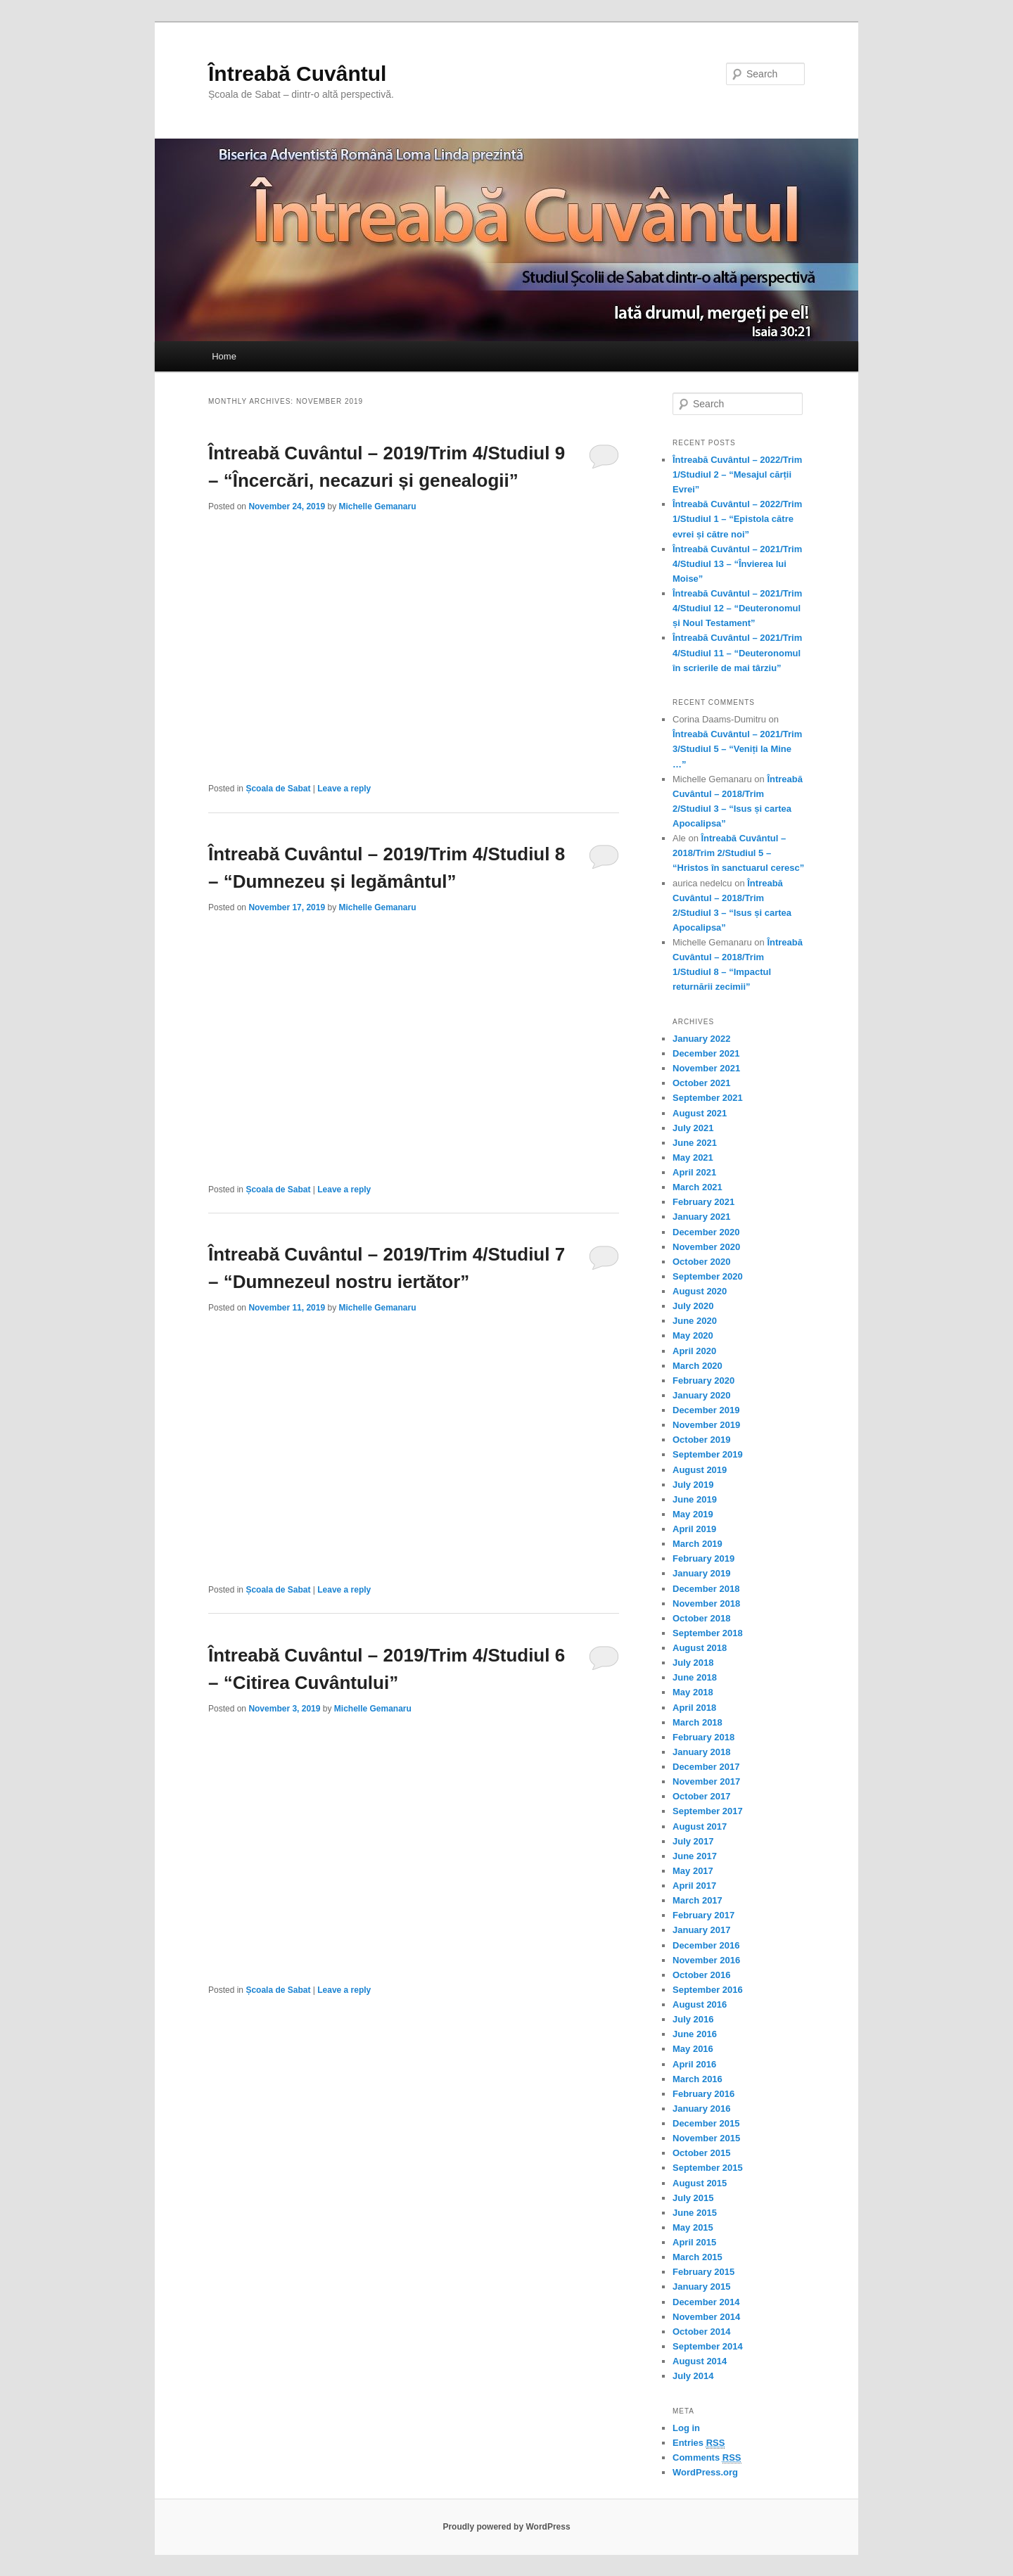 This screenshot has width=1013, height=2576. What do you see at coordinates (701, 1216) in the screenshot?
I see `January 2021` at bounding box center [701, 1216].